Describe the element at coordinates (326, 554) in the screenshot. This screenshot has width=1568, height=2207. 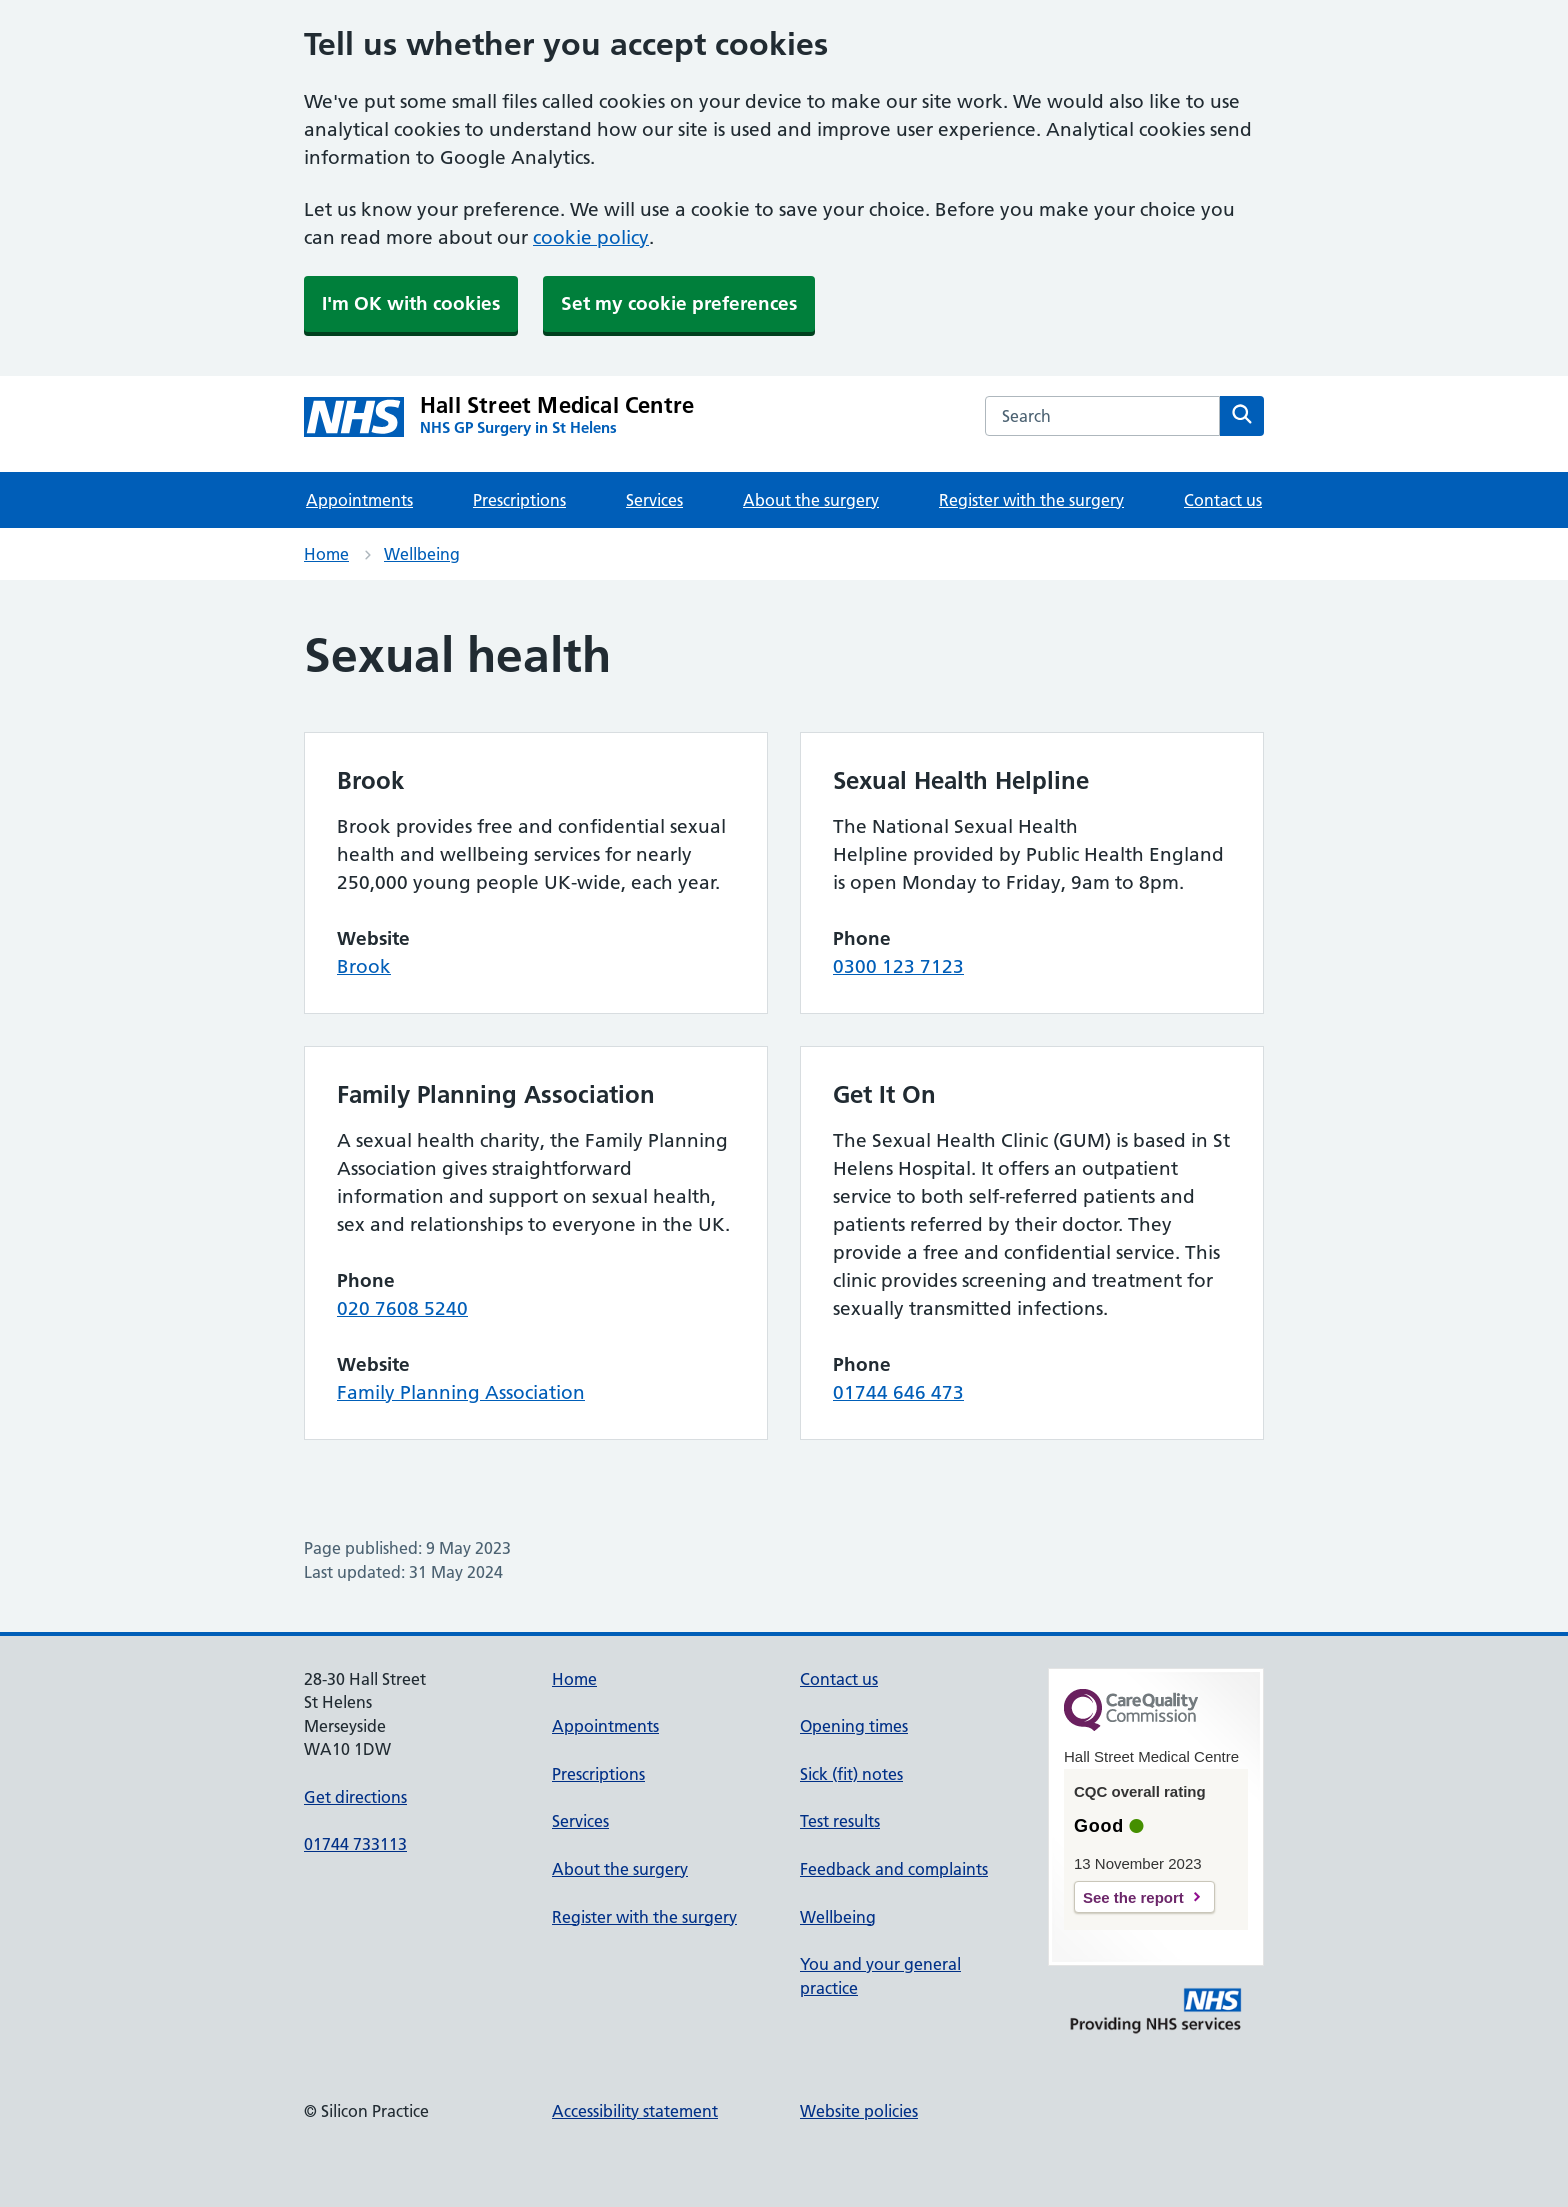
I see `Home` at that location.